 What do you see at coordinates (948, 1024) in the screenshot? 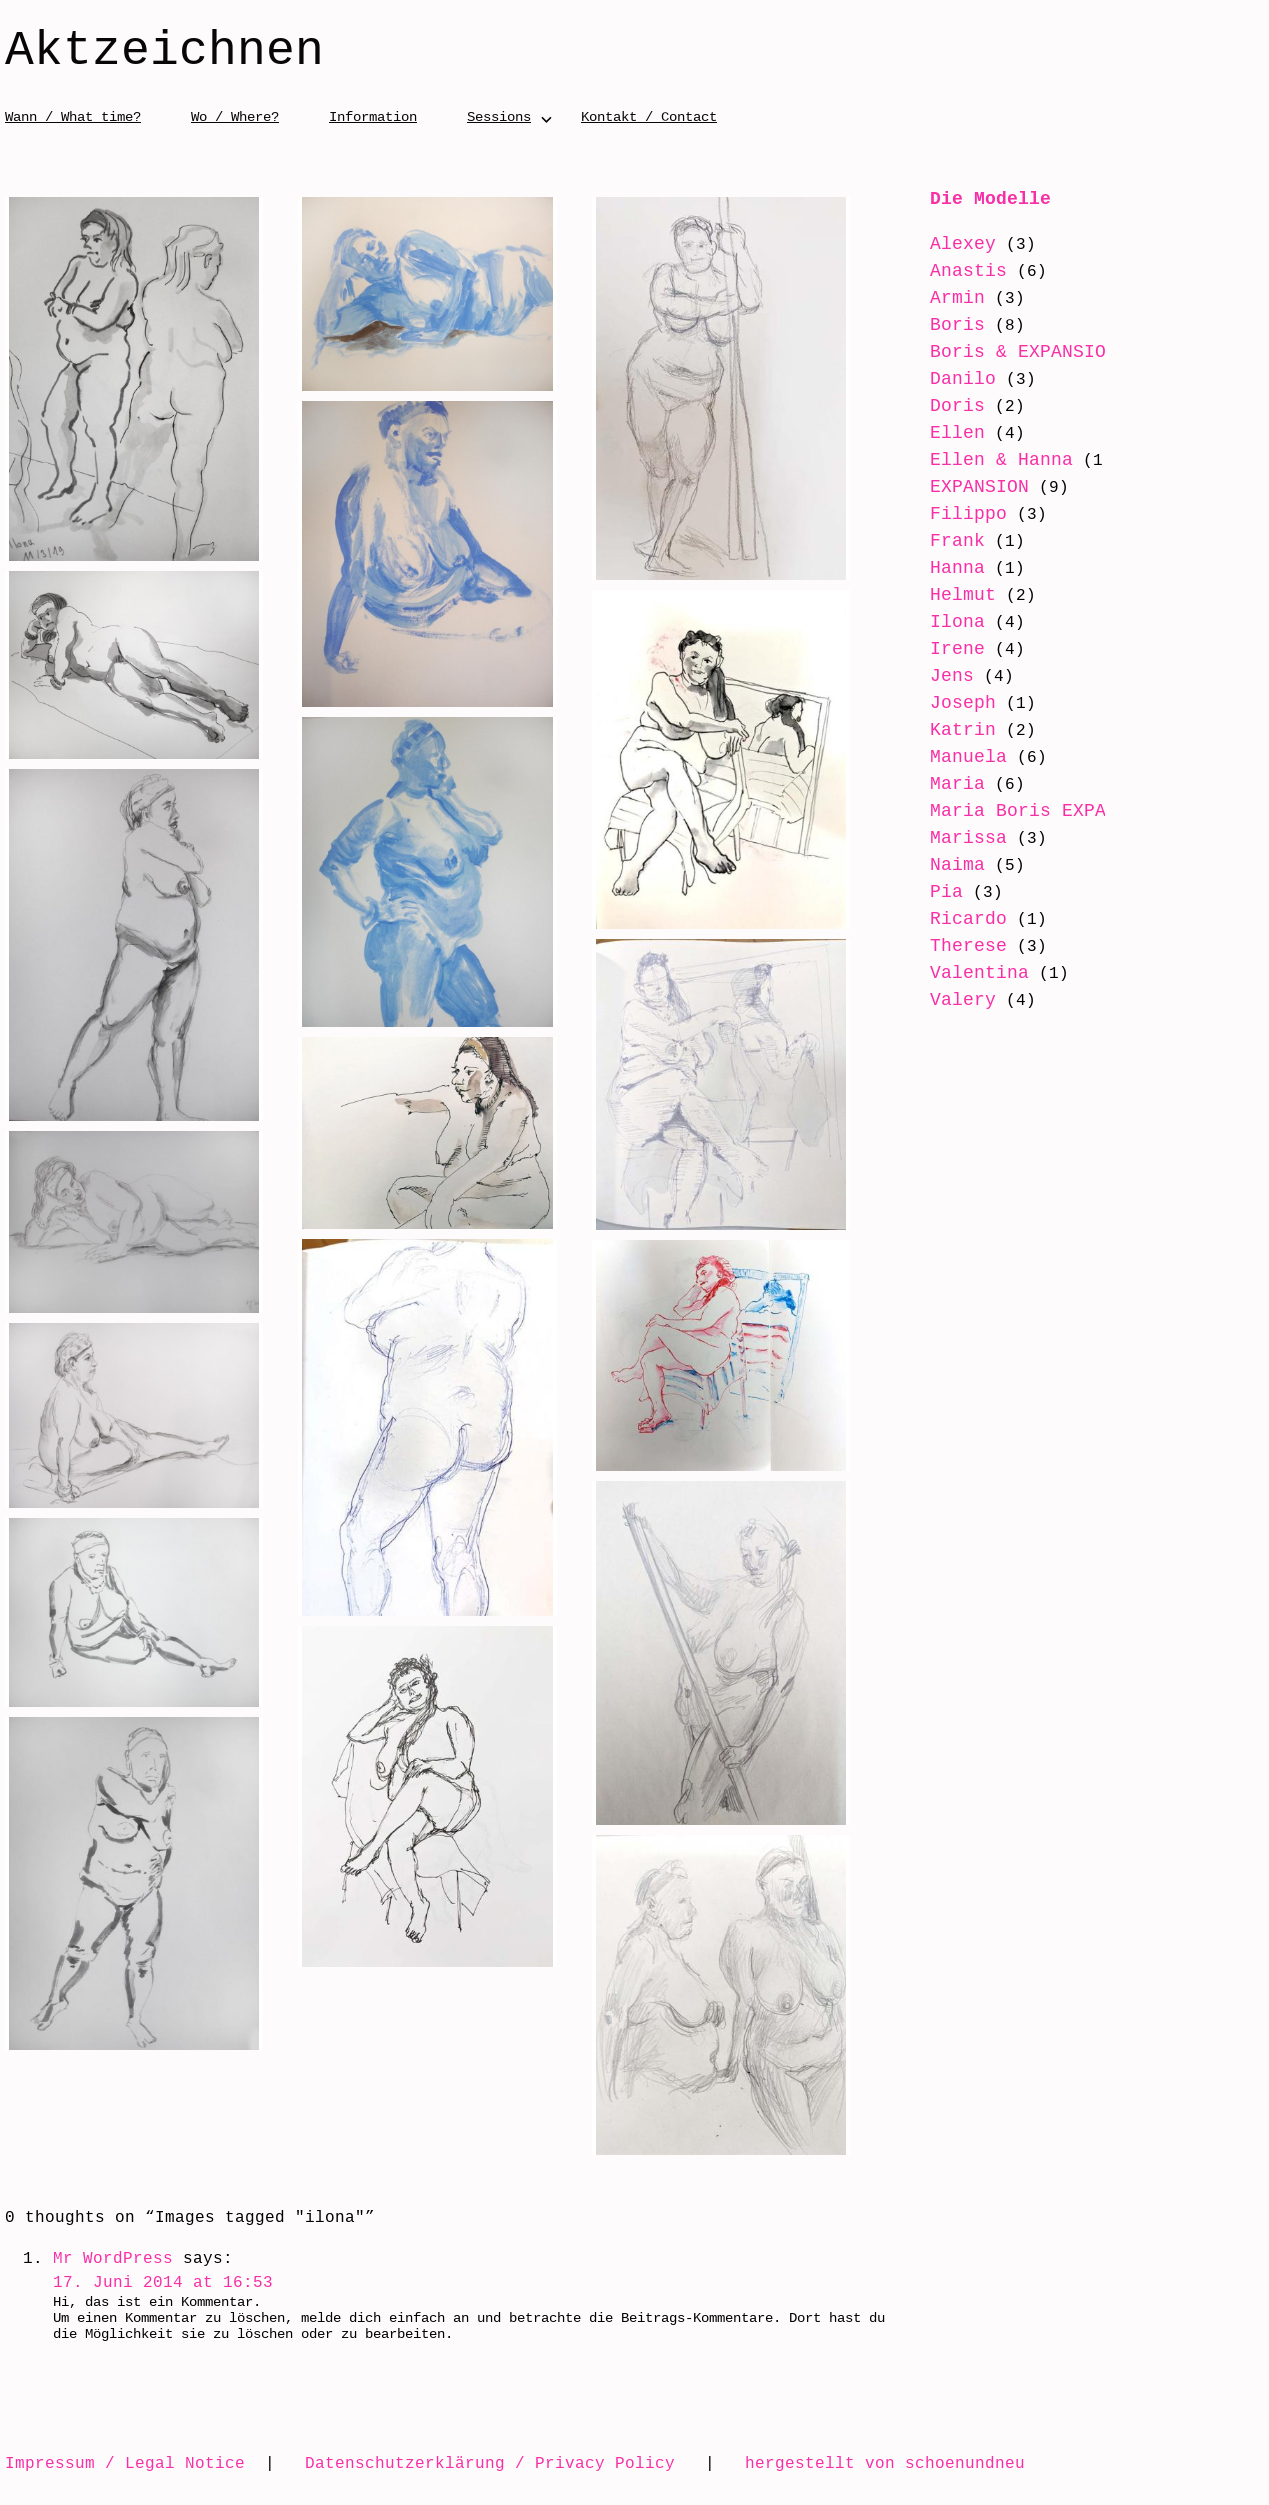
I see `Valery` at bounding box center [948, 1024].